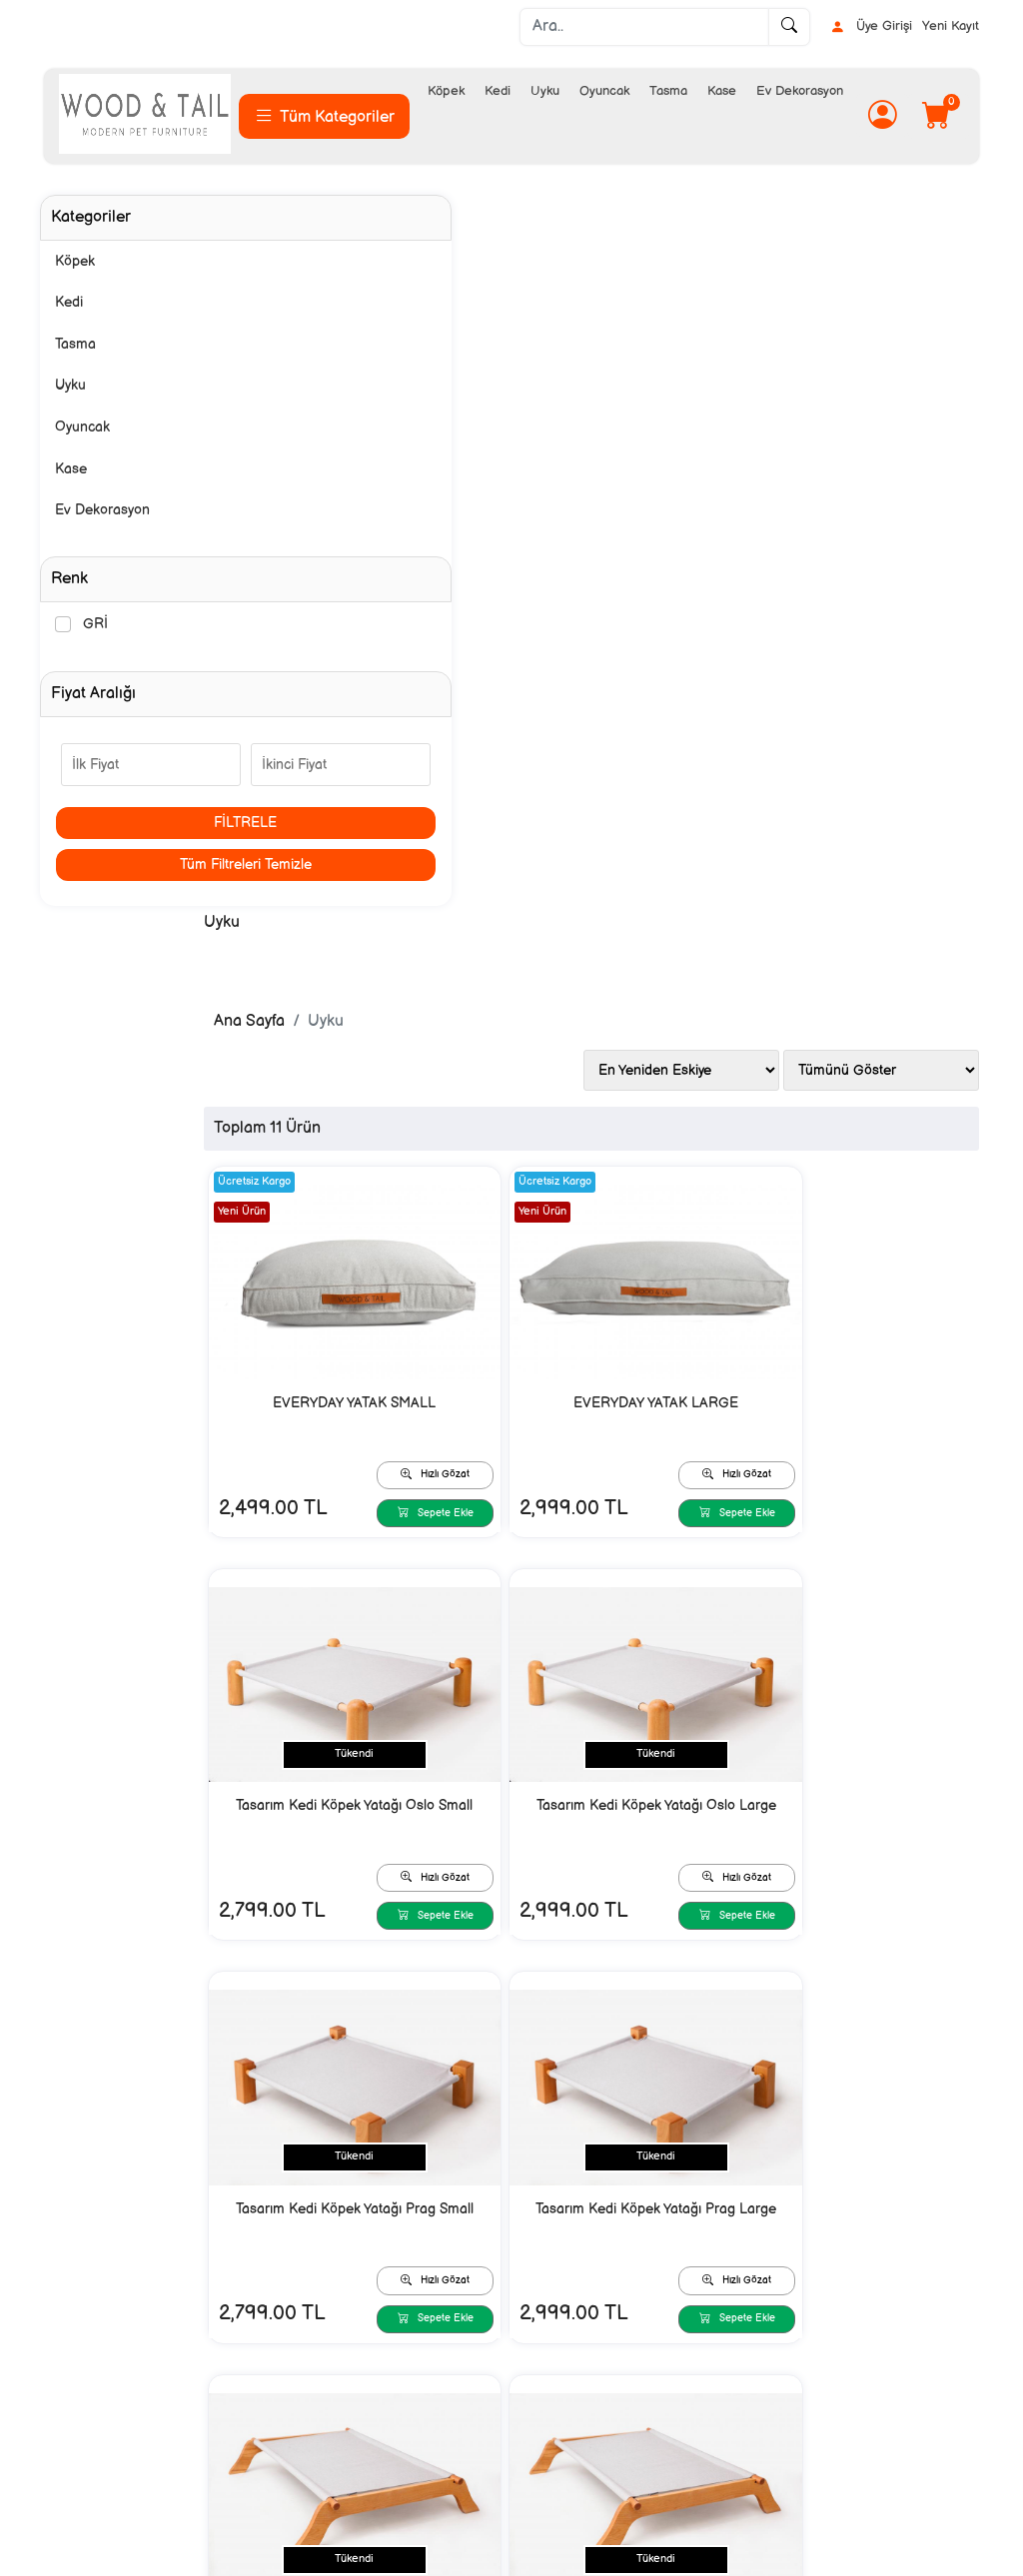 The width and height of the screenshot is (1023, 2576). I want to click on Sizden Gelenler, so click(795, 2395).